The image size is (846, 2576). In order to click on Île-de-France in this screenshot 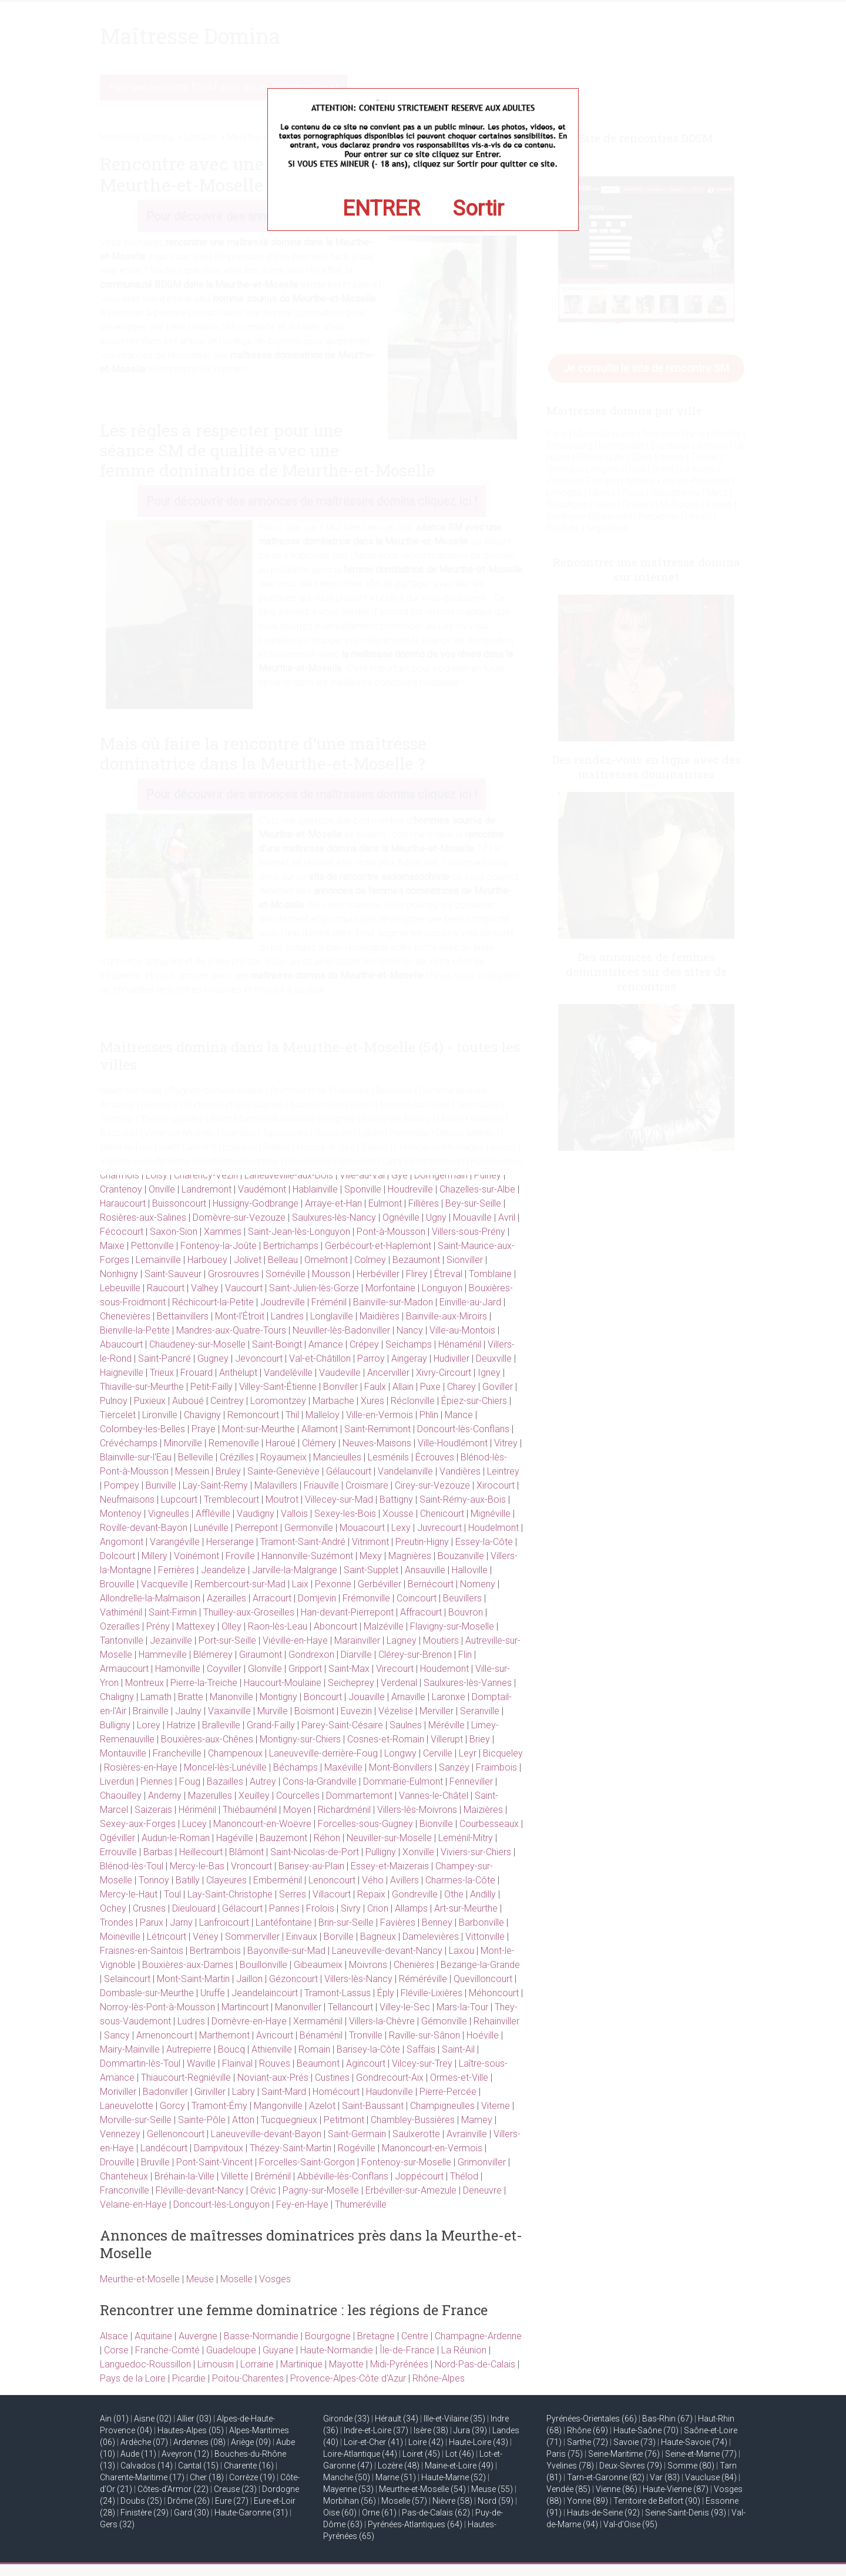, I will do `click(407, 2350)`.